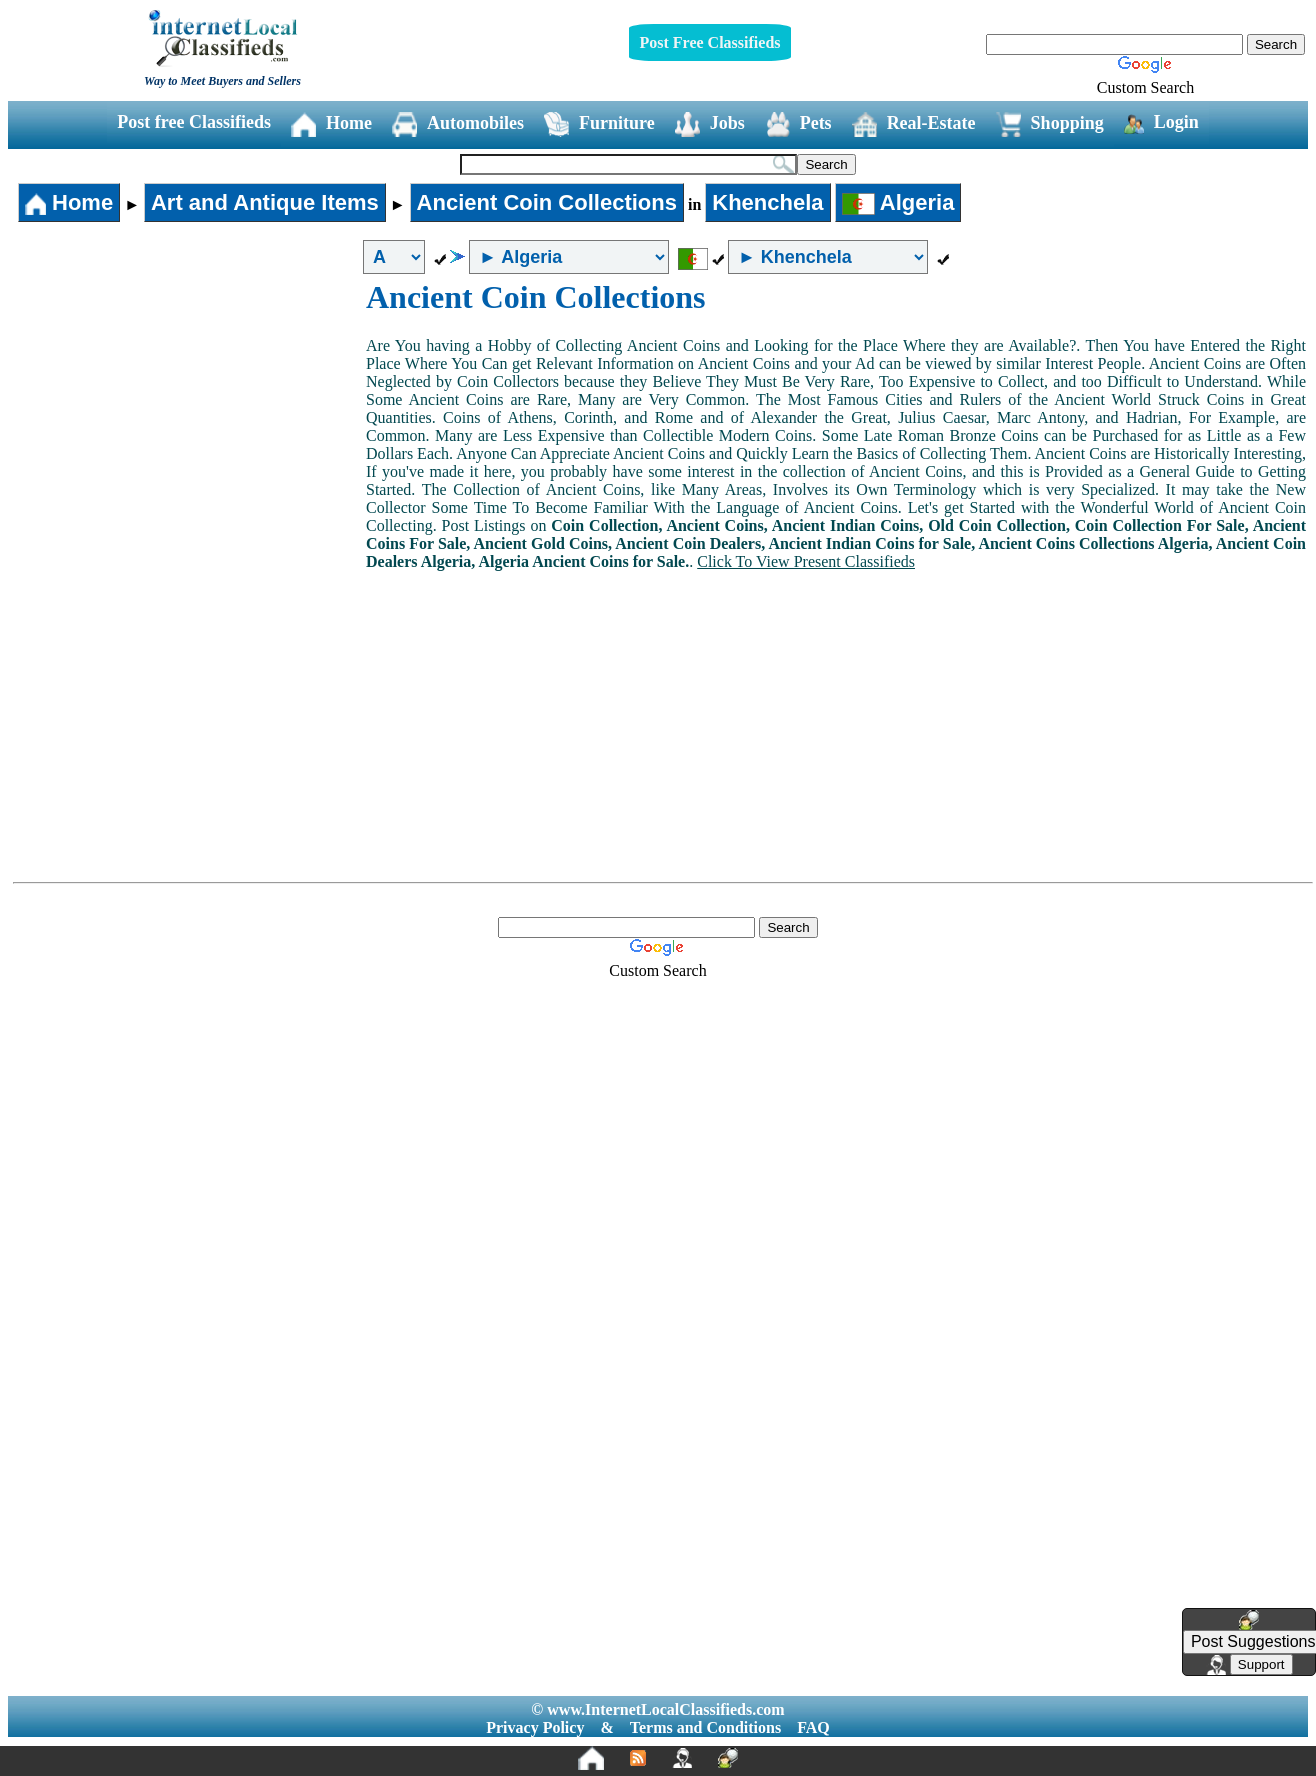 The height and width of the screenshot is (1776, 1316). I want to click on Click To View Present Classifieds, so click(806, 561).